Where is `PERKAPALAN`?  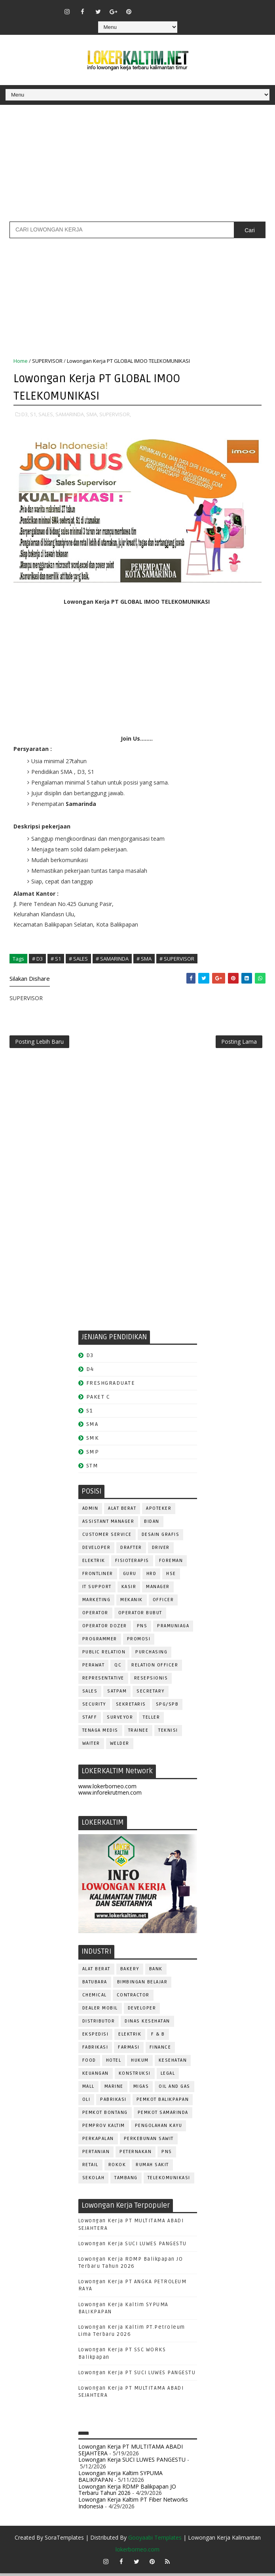 PERKAPALAN is located at coordinates (98, 2141).